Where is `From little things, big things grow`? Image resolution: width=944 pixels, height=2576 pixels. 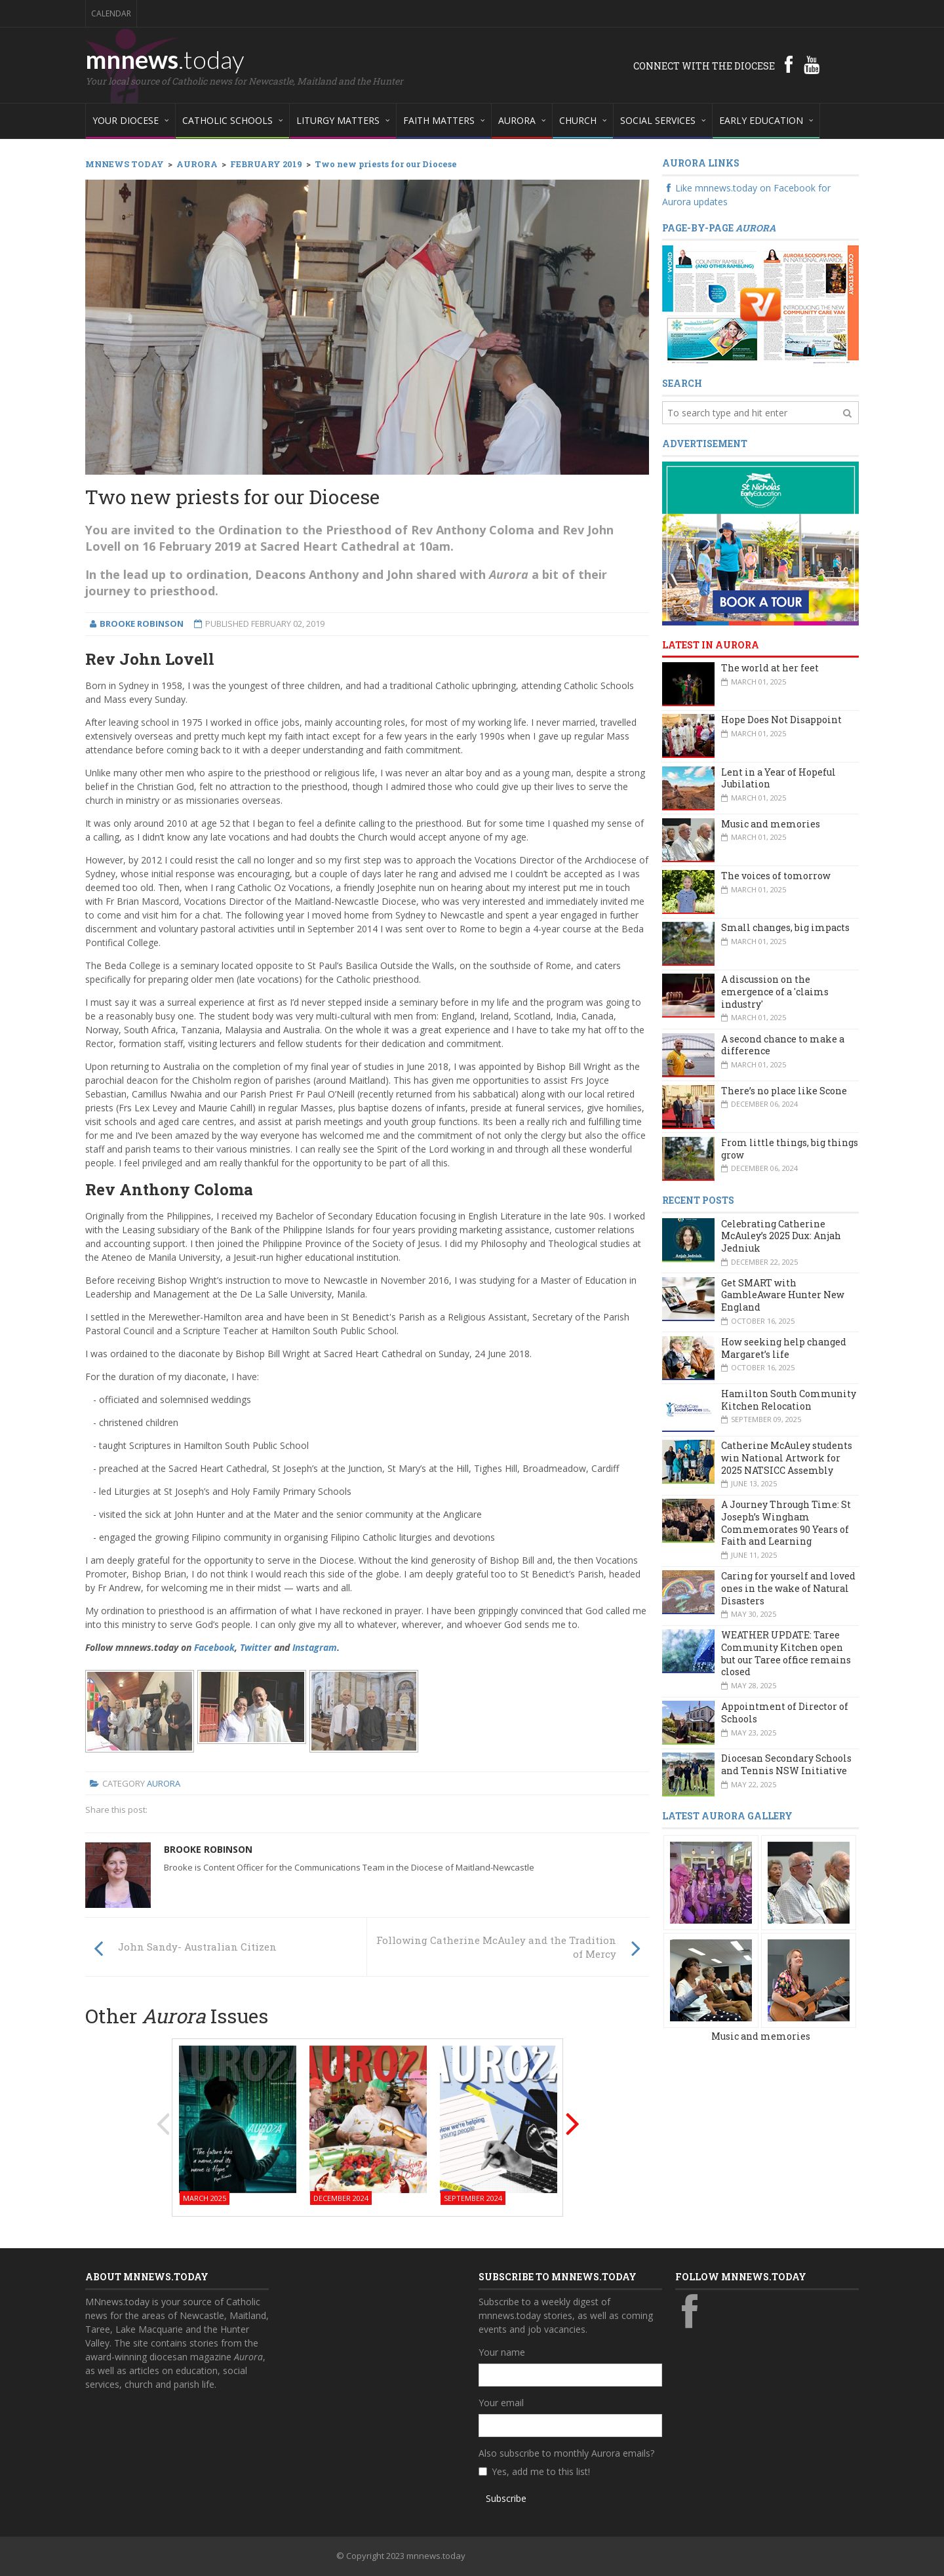
From little things, big things grow is located at coordinates (789, 1148).